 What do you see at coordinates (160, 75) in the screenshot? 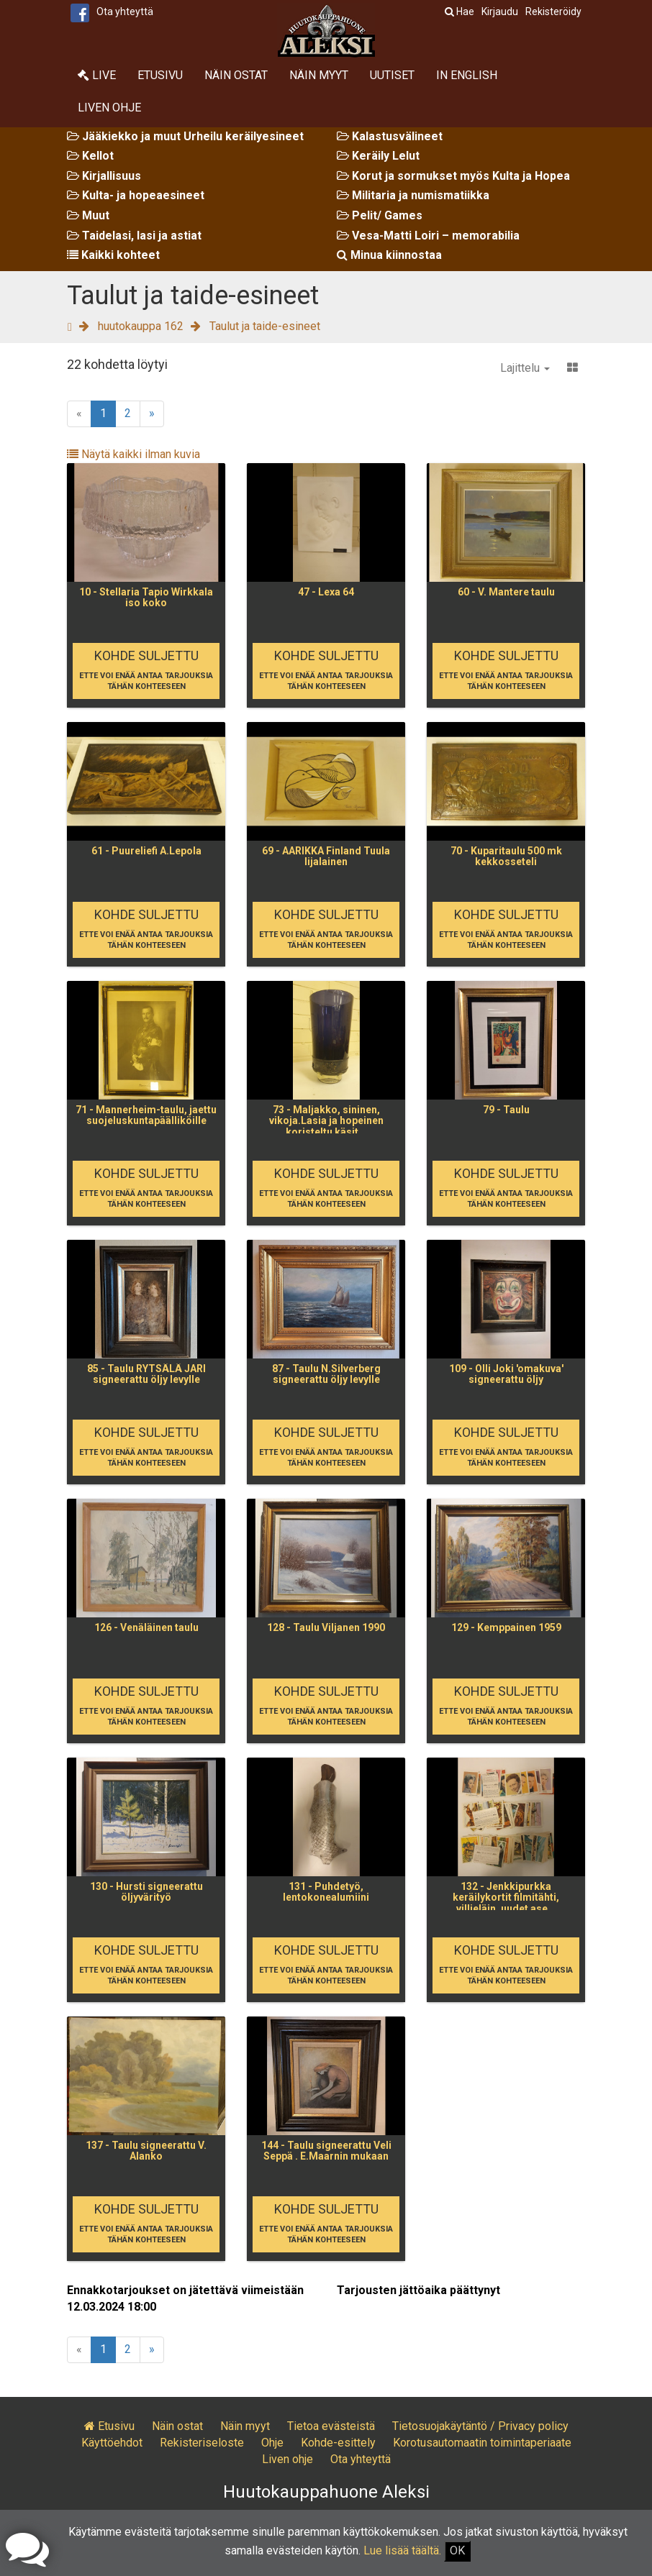
I see `Etusivu` at bounding box center [160, 75].